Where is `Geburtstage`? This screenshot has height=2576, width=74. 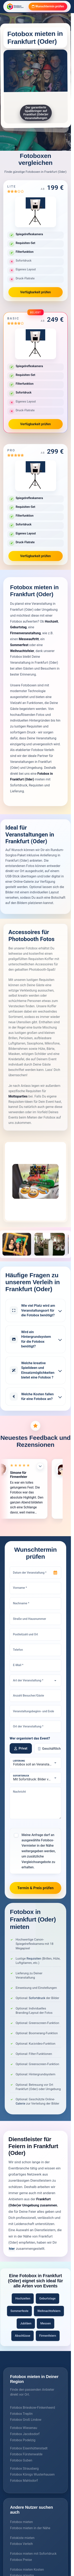 Geburtstage is located at coordinates (47, 2298).